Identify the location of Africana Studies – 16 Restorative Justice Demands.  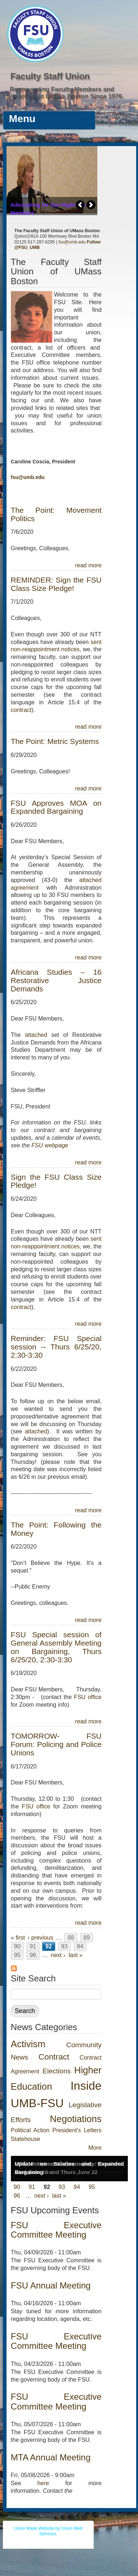
(56, 980).